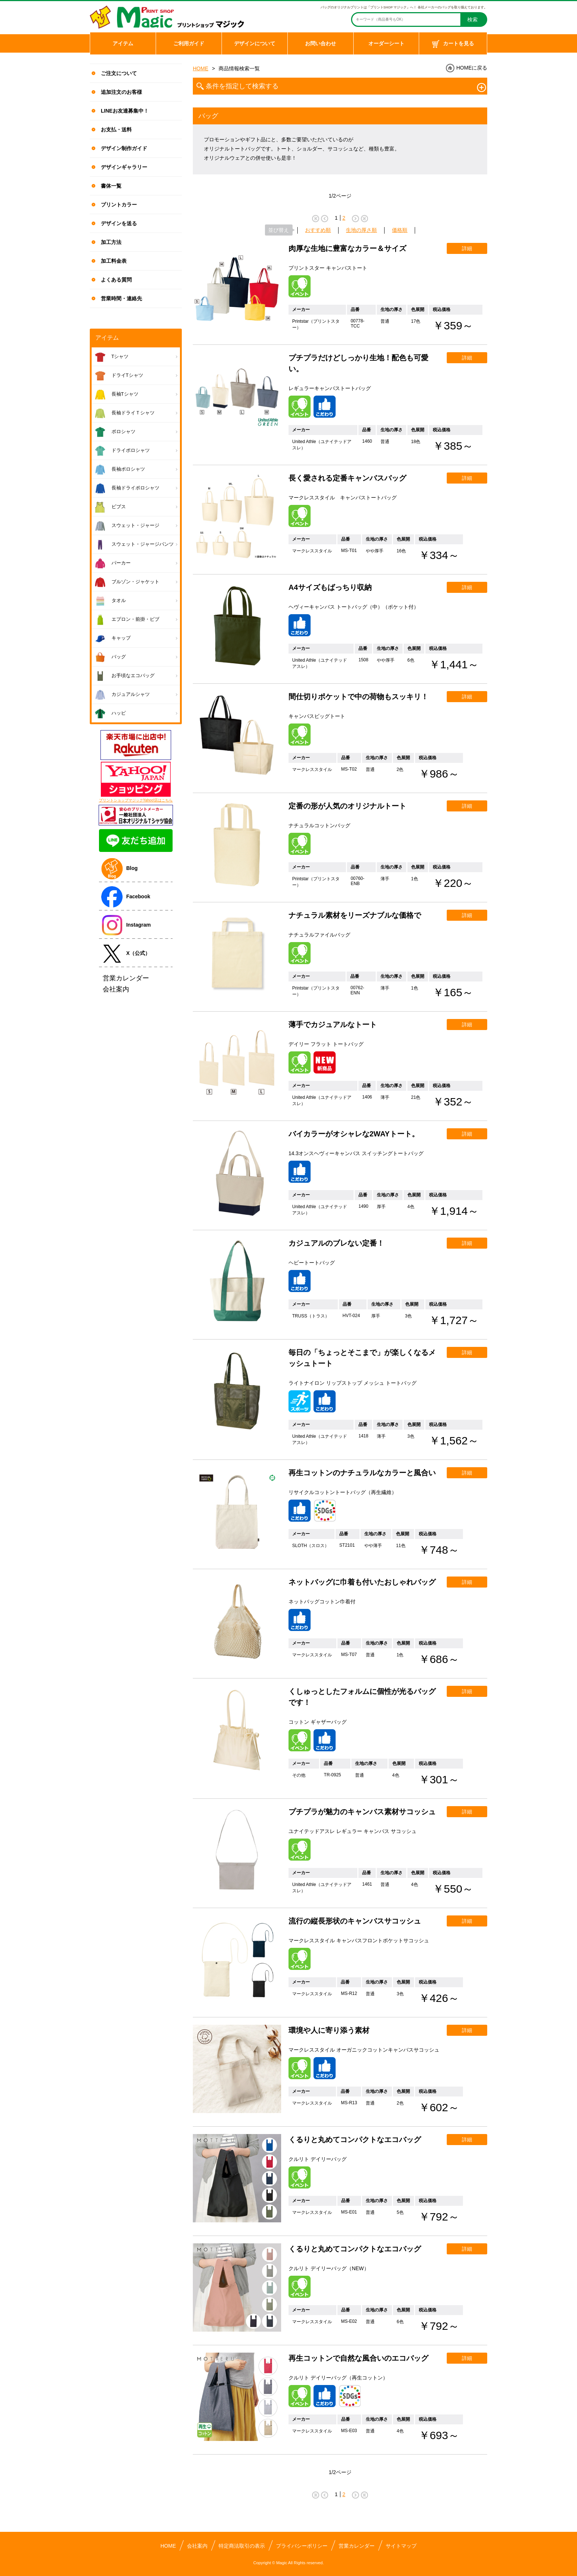  What do you see at coordinates (200, 68) in the screenshot?
I see `HOME` at bounding box center [200, 68].